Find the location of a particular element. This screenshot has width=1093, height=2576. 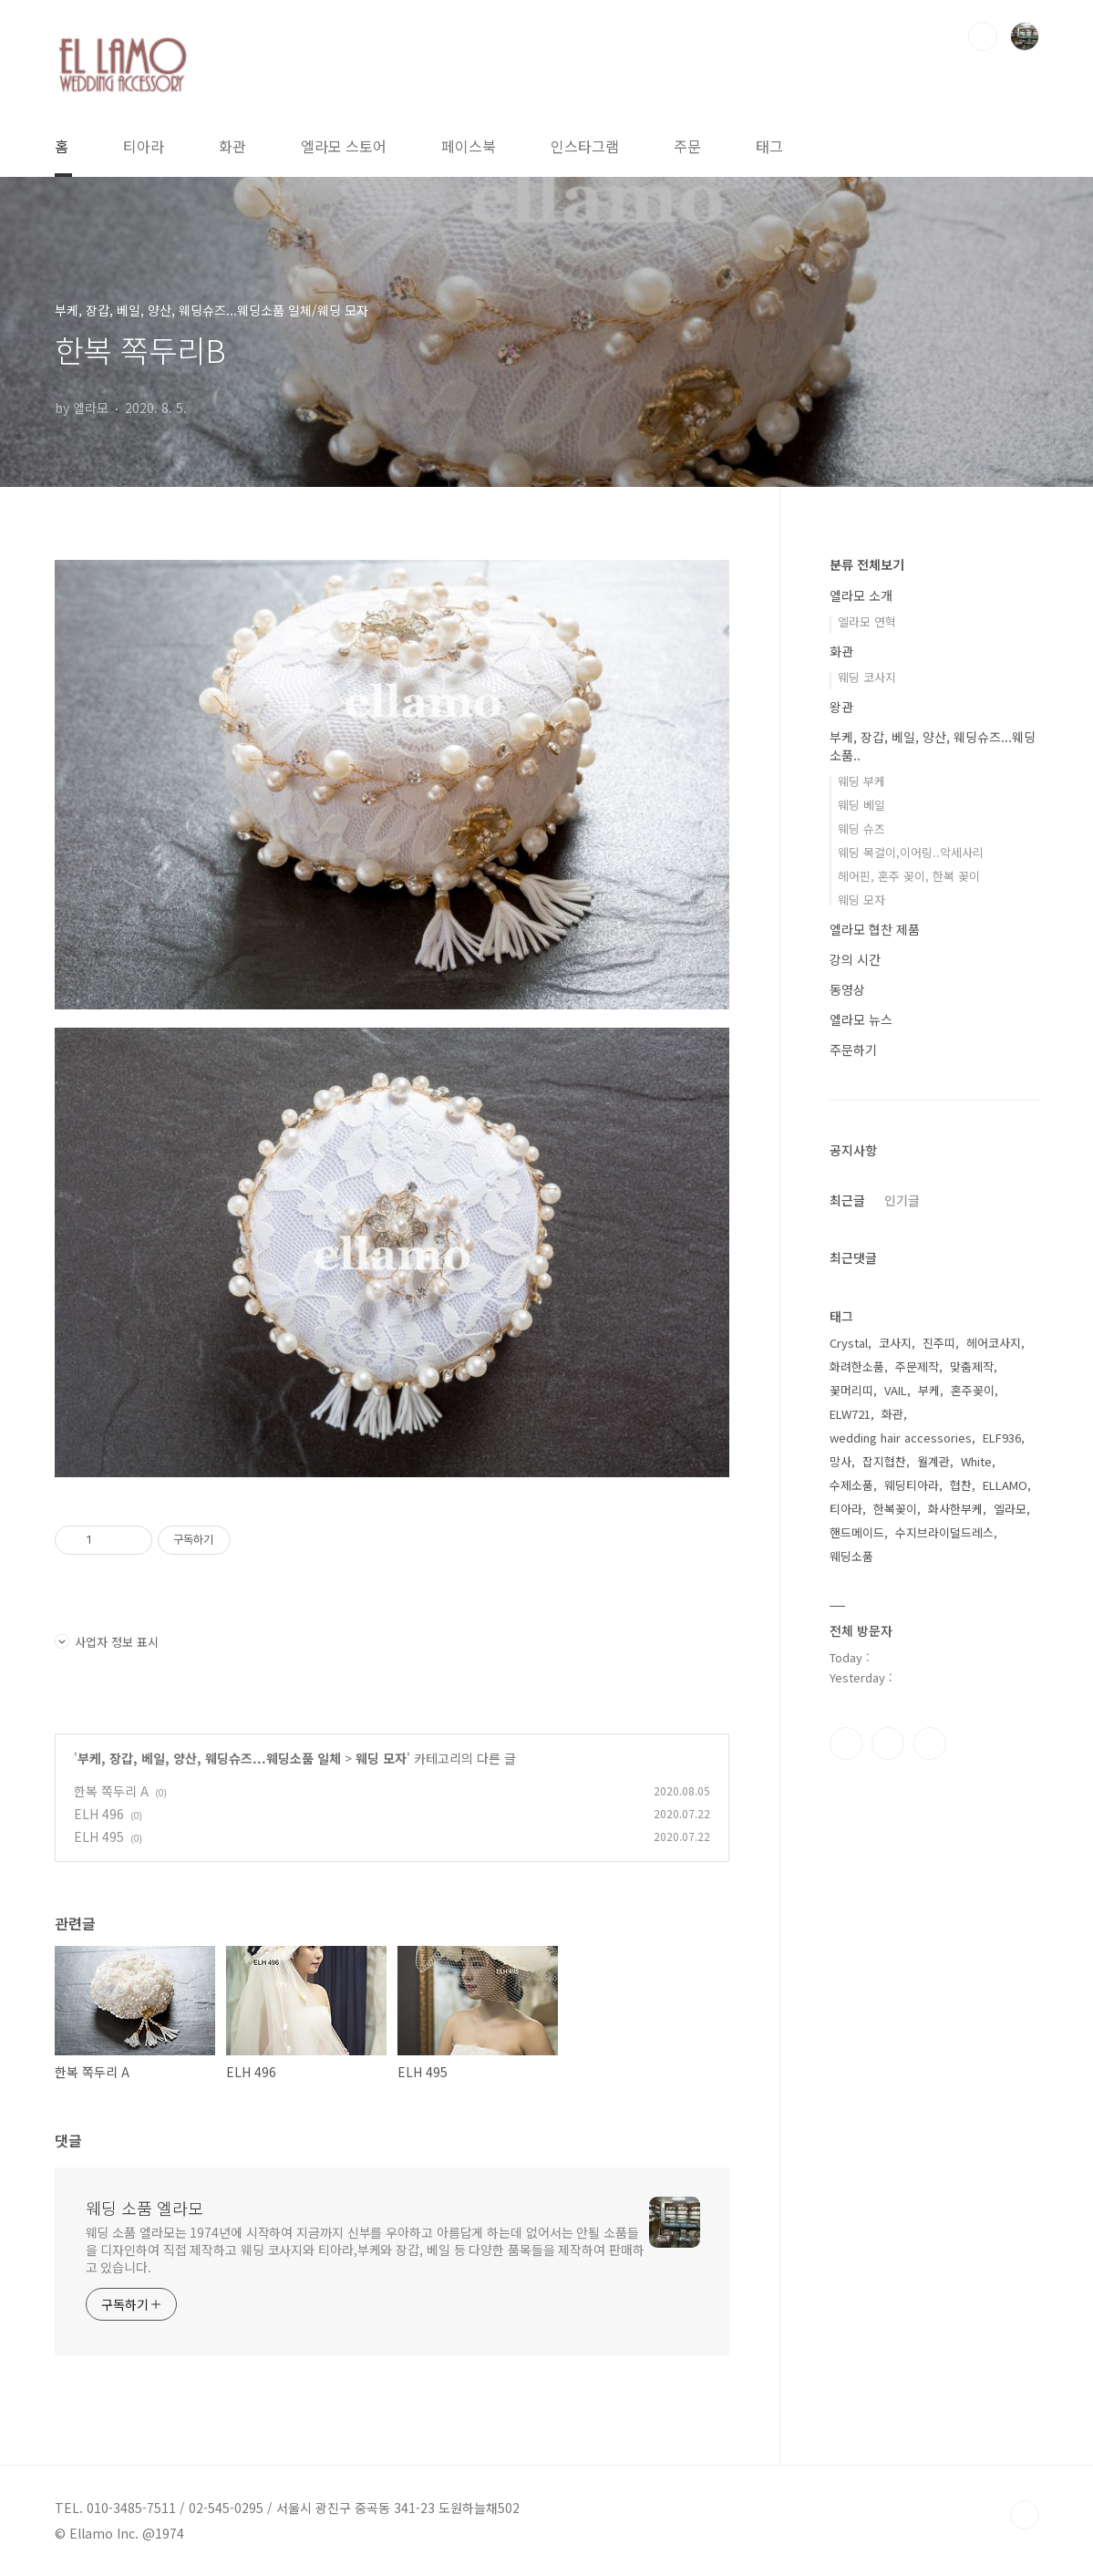

꽃머리띠 is located at coordinates (851, 1390).